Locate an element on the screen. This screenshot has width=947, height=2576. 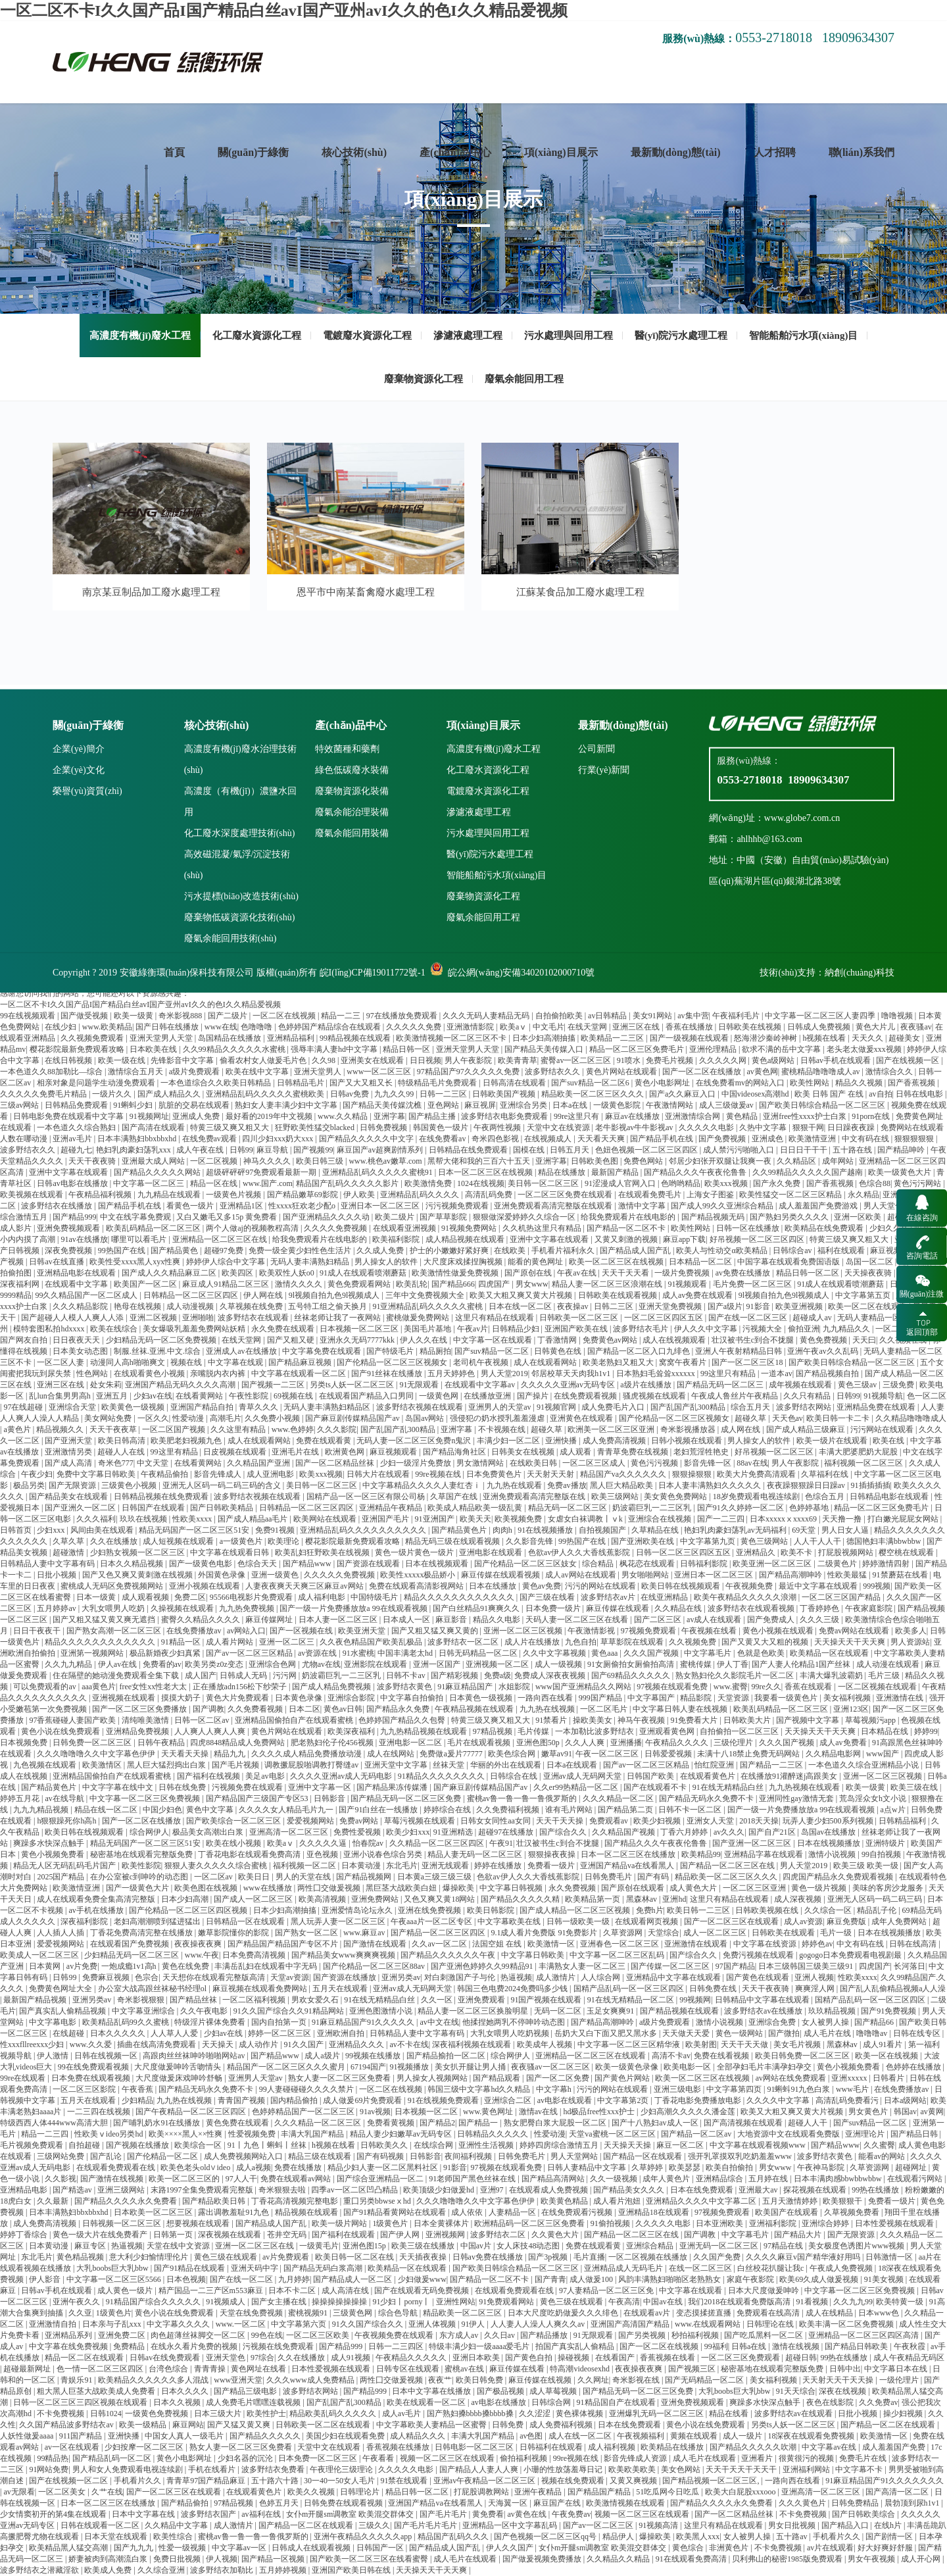
超碰网址 is located at coordinates (912, 2167).